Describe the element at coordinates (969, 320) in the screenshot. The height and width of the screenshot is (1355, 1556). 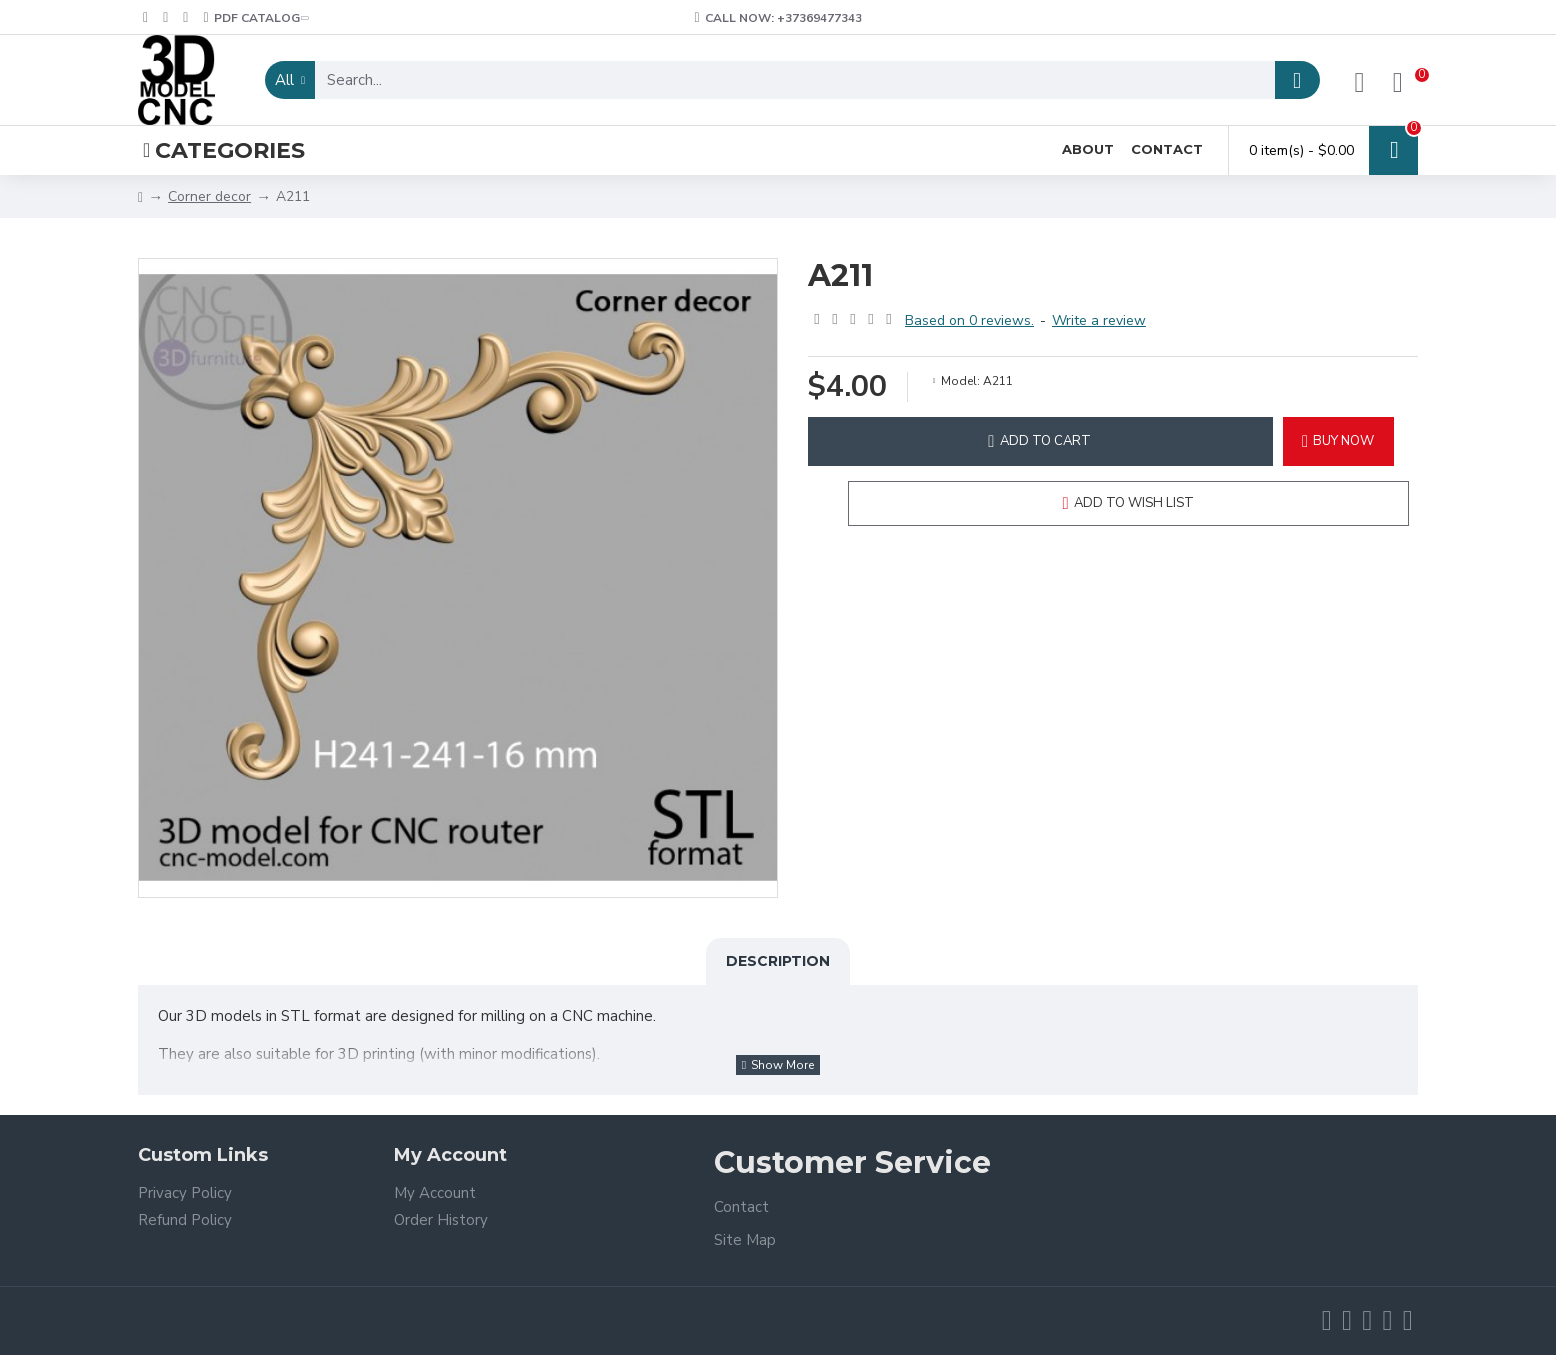
I see `Based on 0 reviews.` at that location.